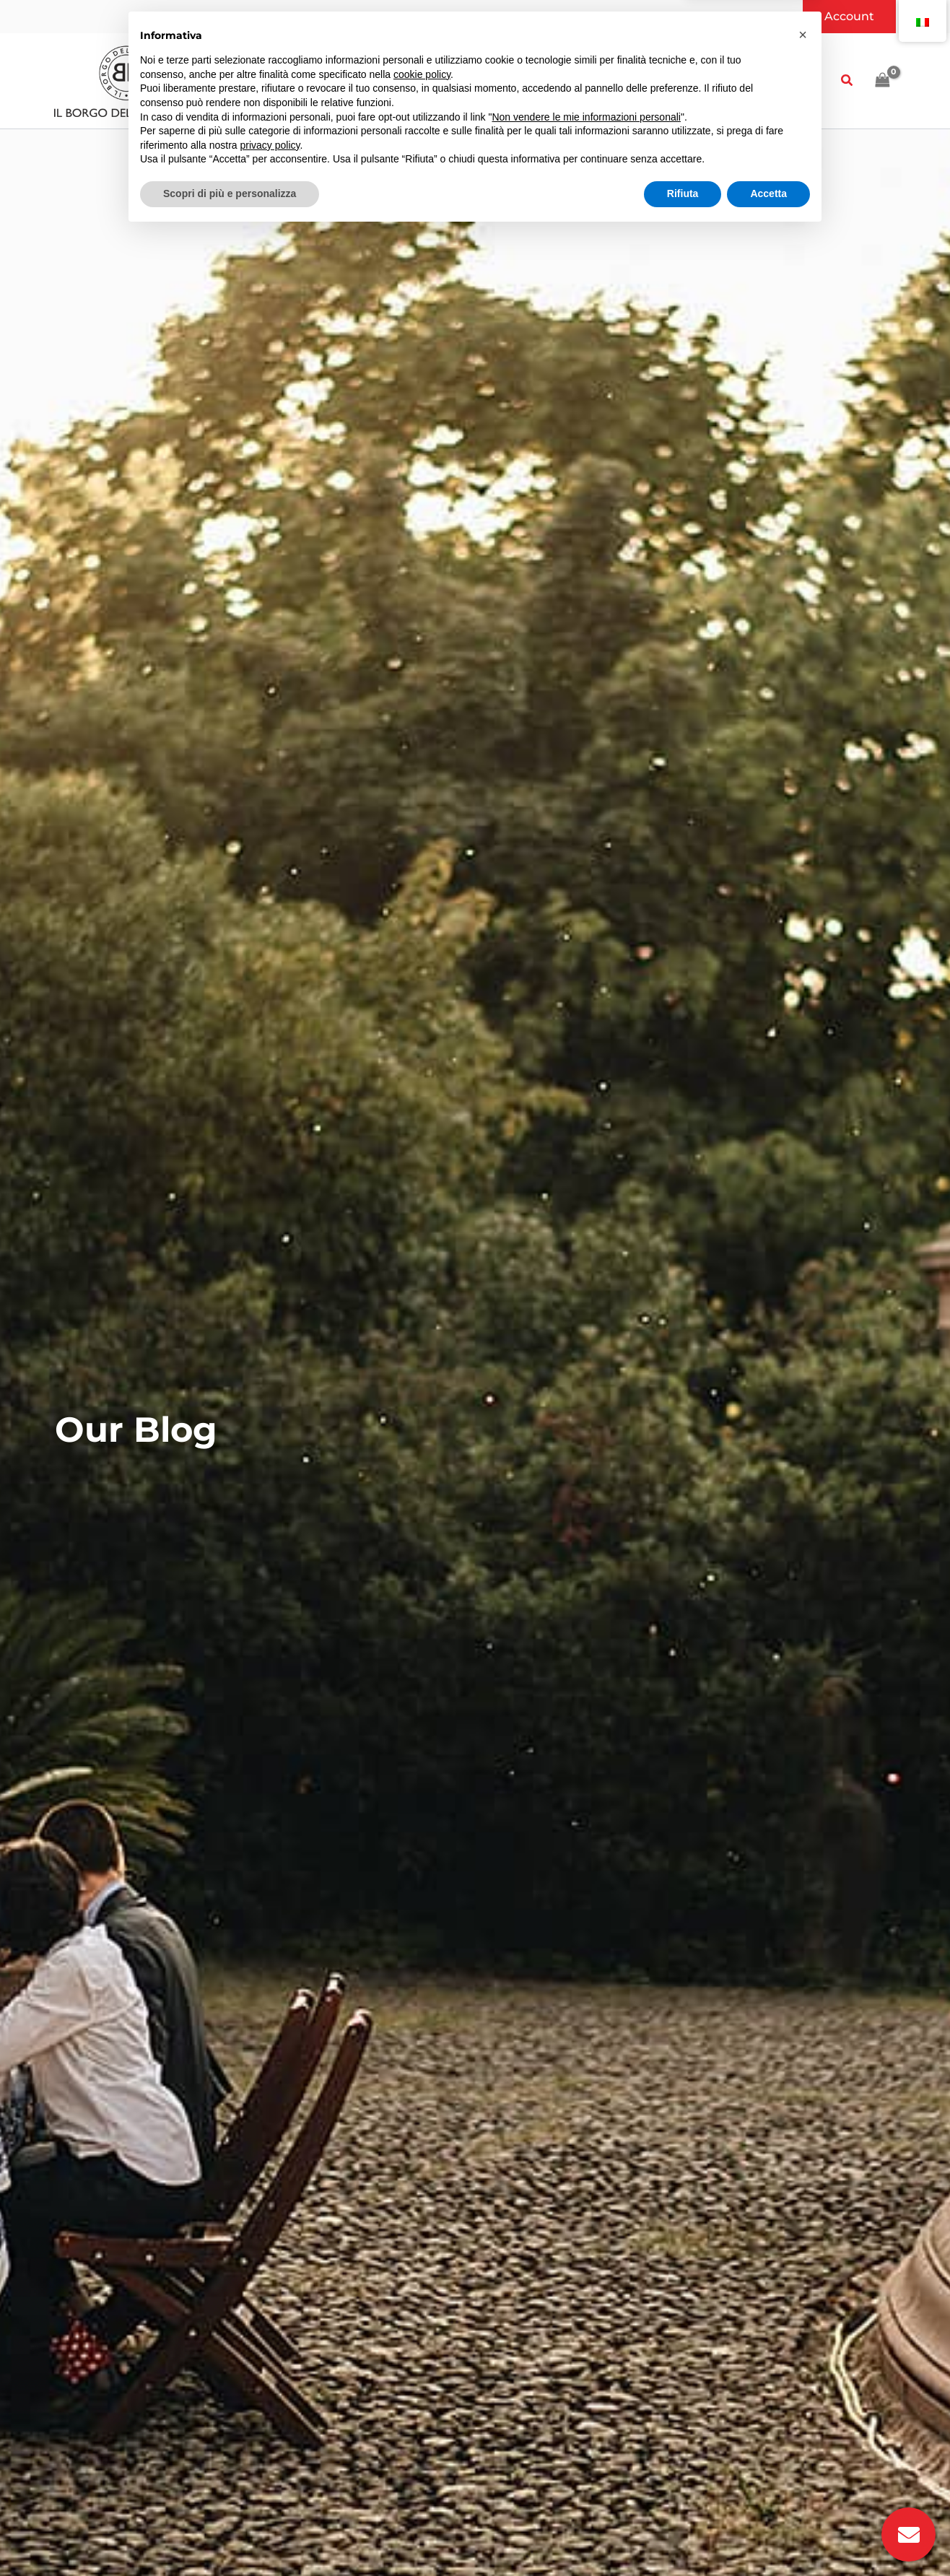 The height and width of the screenshot is (2576, 950). What do you see at coordinates (269, 81) in the screenshot?
I see `[application]` at bounding box center [269, 81].